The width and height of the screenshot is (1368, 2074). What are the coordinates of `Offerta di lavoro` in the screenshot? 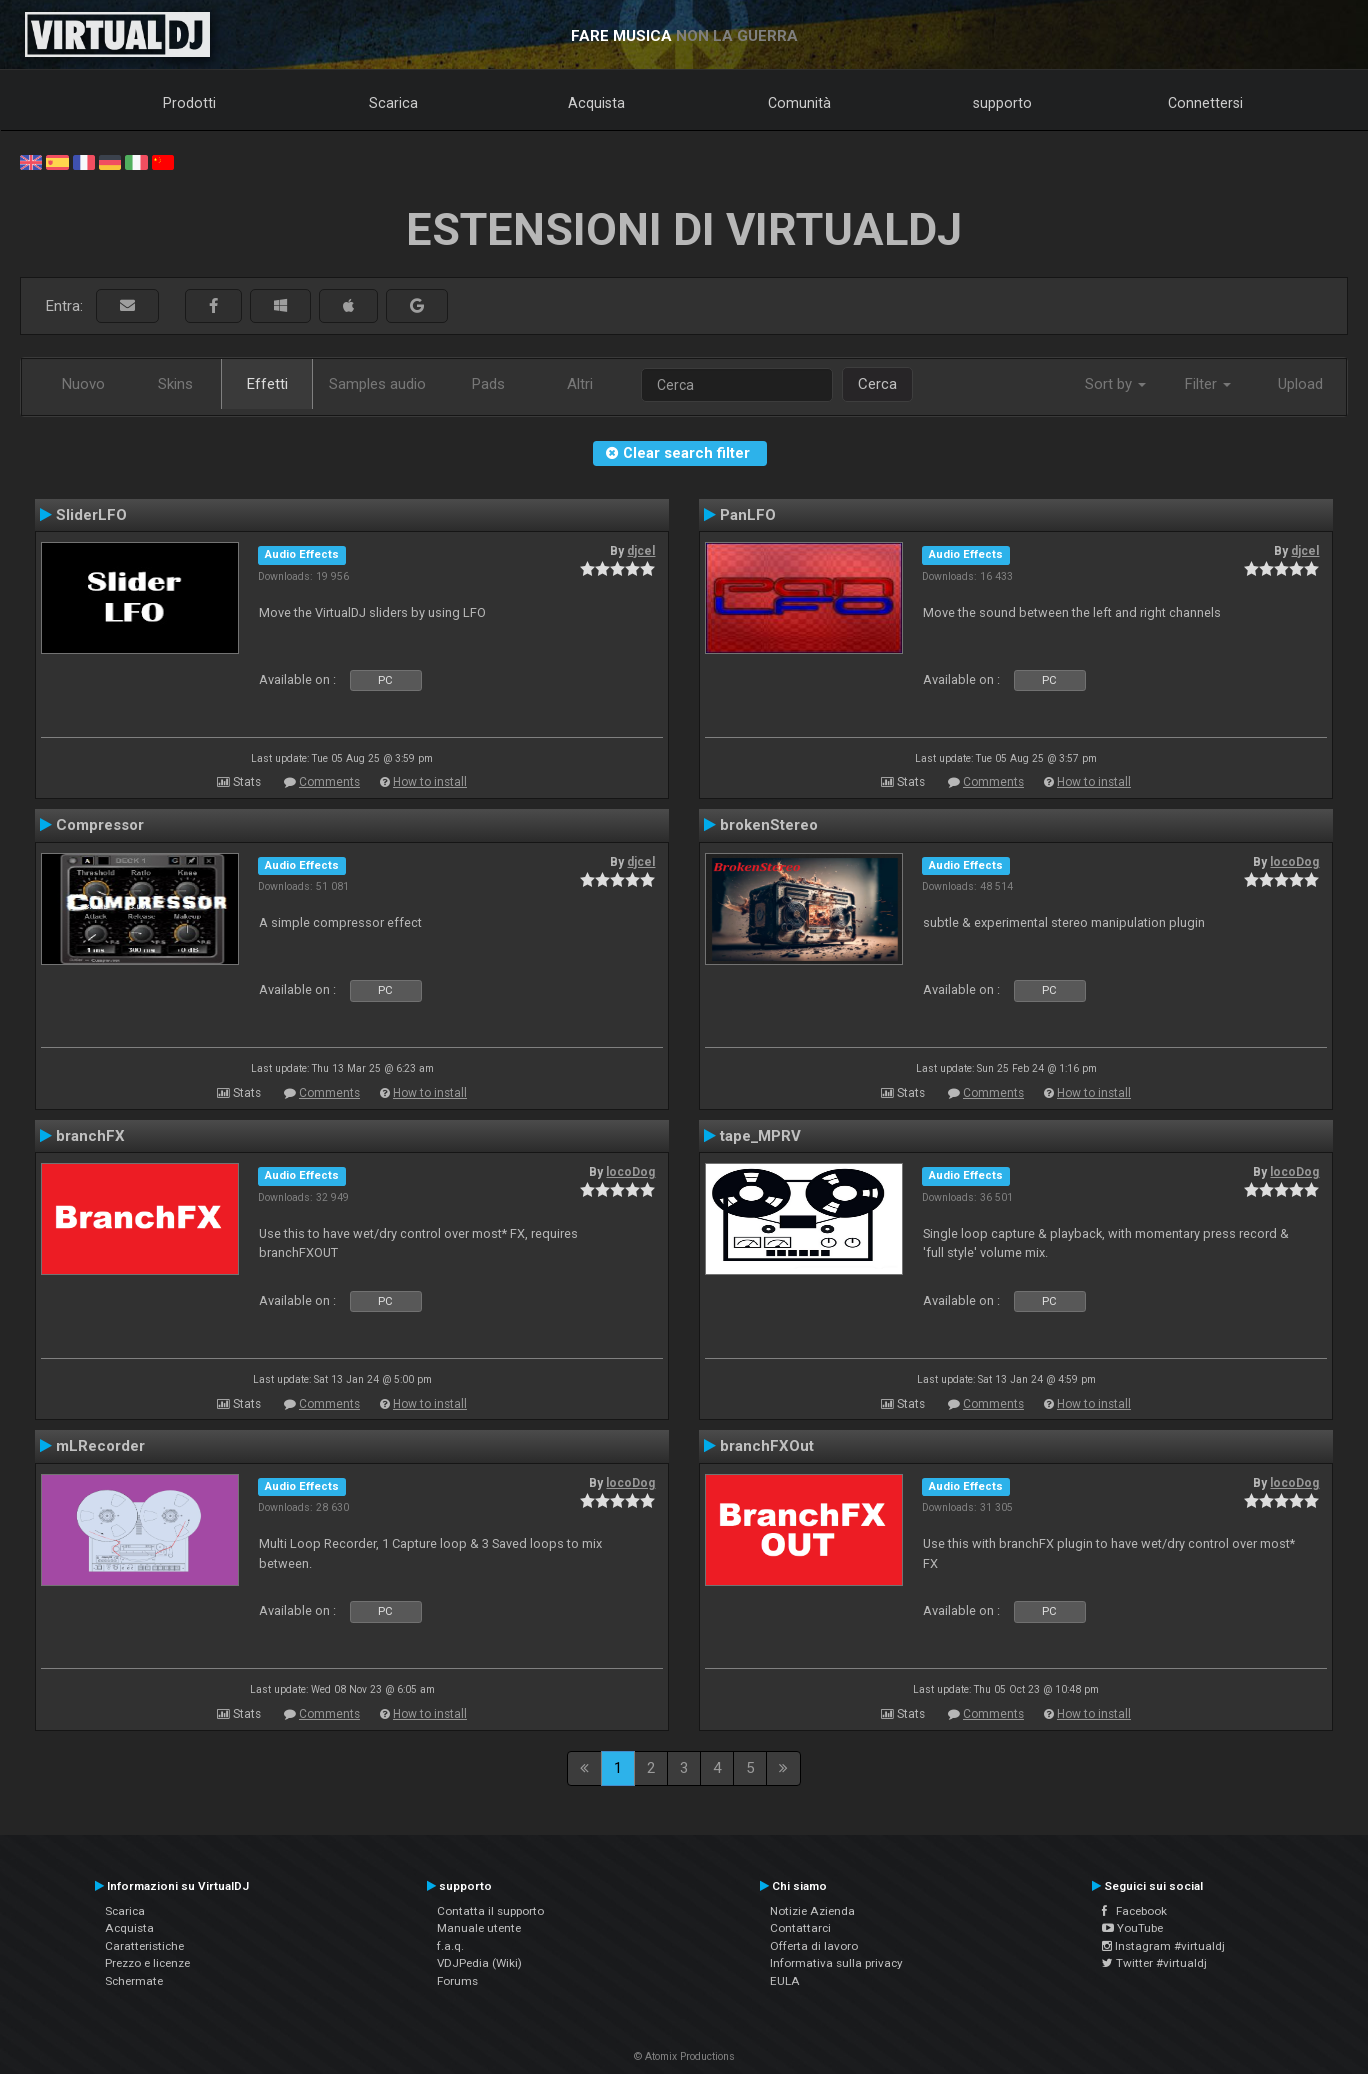 It's located at (814, 1946).